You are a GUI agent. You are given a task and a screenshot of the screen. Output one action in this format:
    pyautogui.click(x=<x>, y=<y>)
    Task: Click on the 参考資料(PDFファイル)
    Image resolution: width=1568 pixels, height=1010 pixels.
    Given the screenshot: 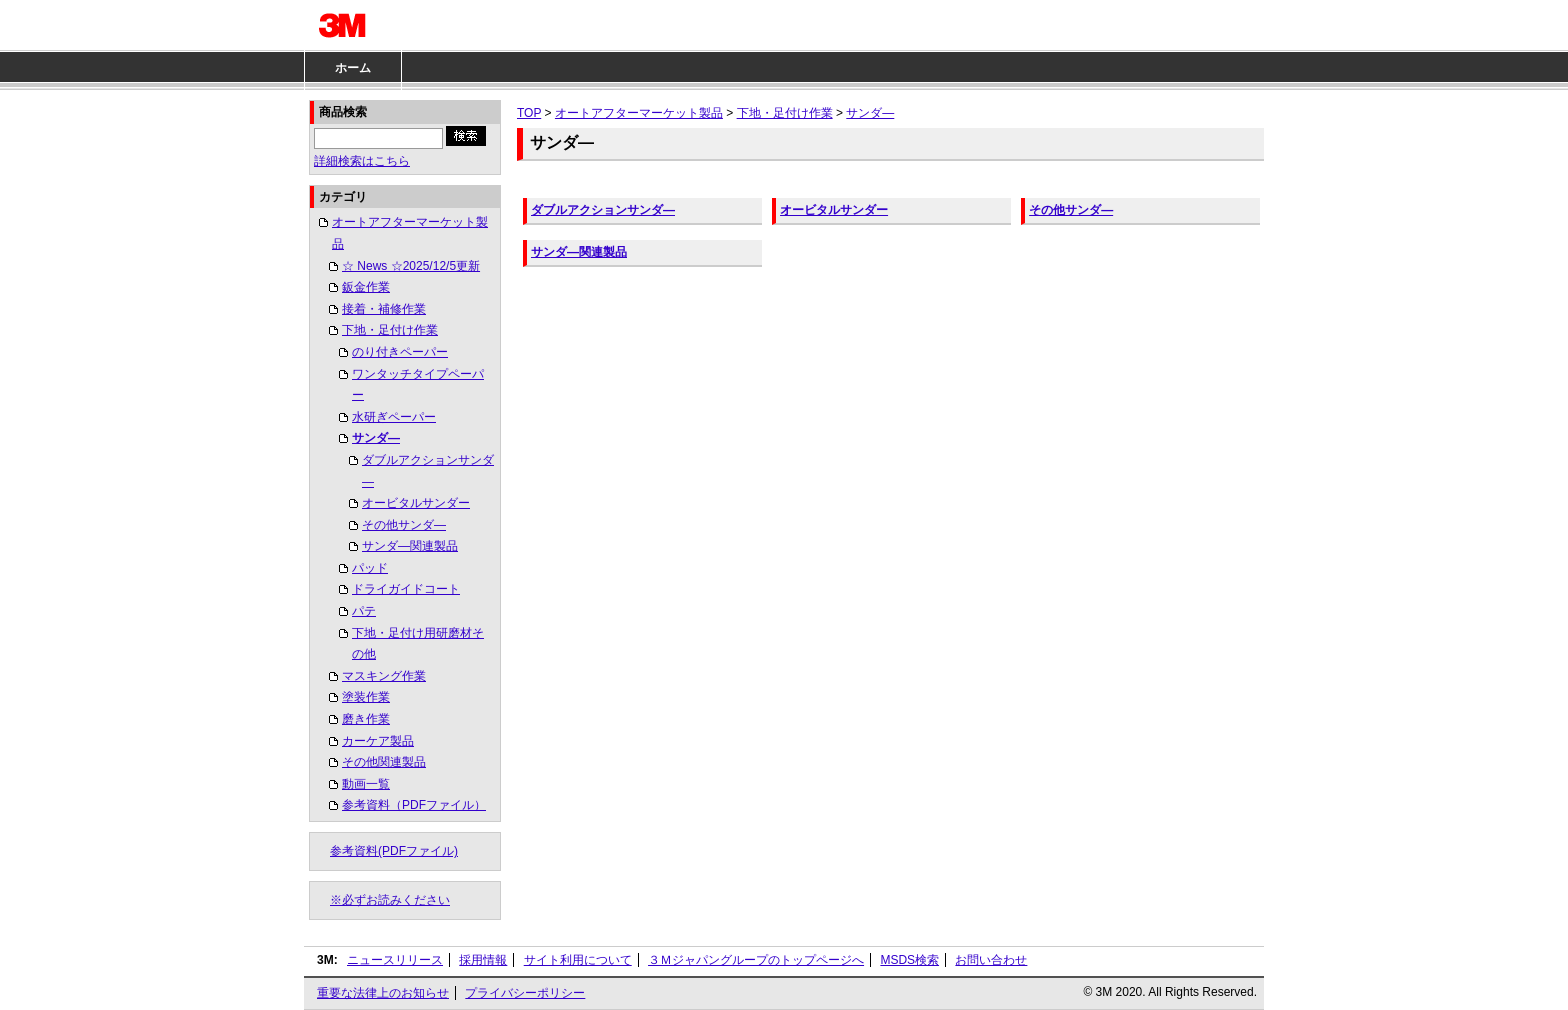 What is the action you would take?
    pyautogui.click(x=394, y=851)
    